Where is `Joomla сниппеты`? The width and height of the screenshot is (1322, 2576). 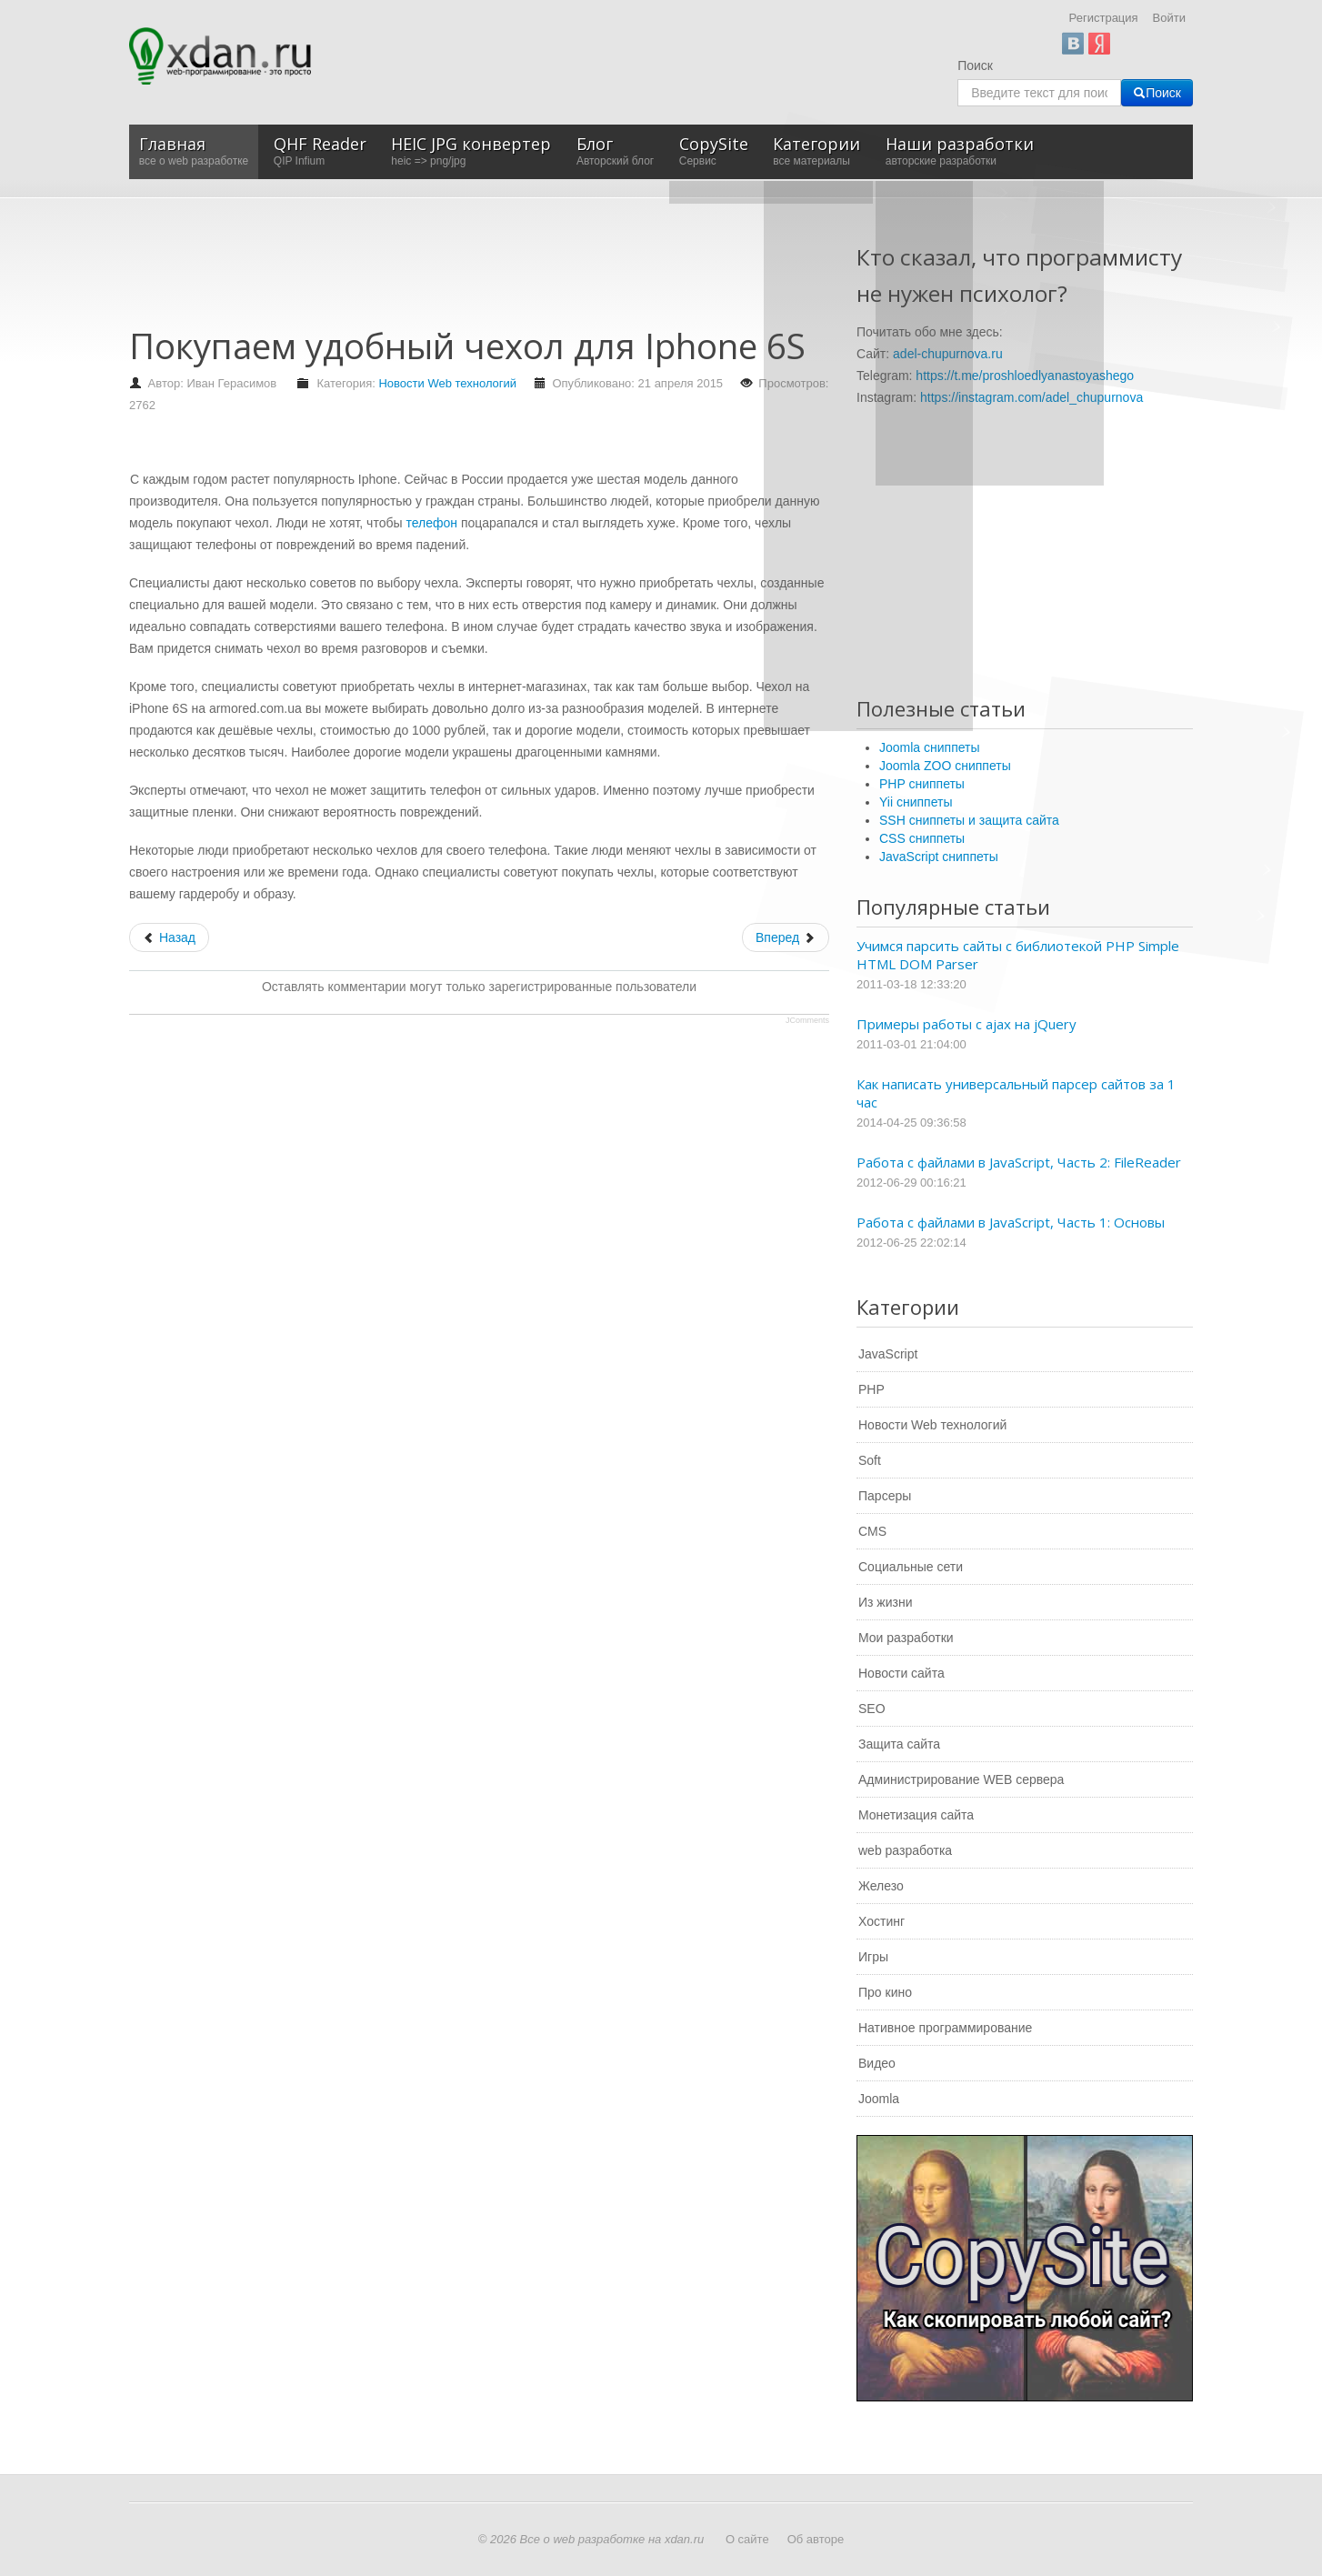 Joomla сниппеты is located at coordinates (929, 747).